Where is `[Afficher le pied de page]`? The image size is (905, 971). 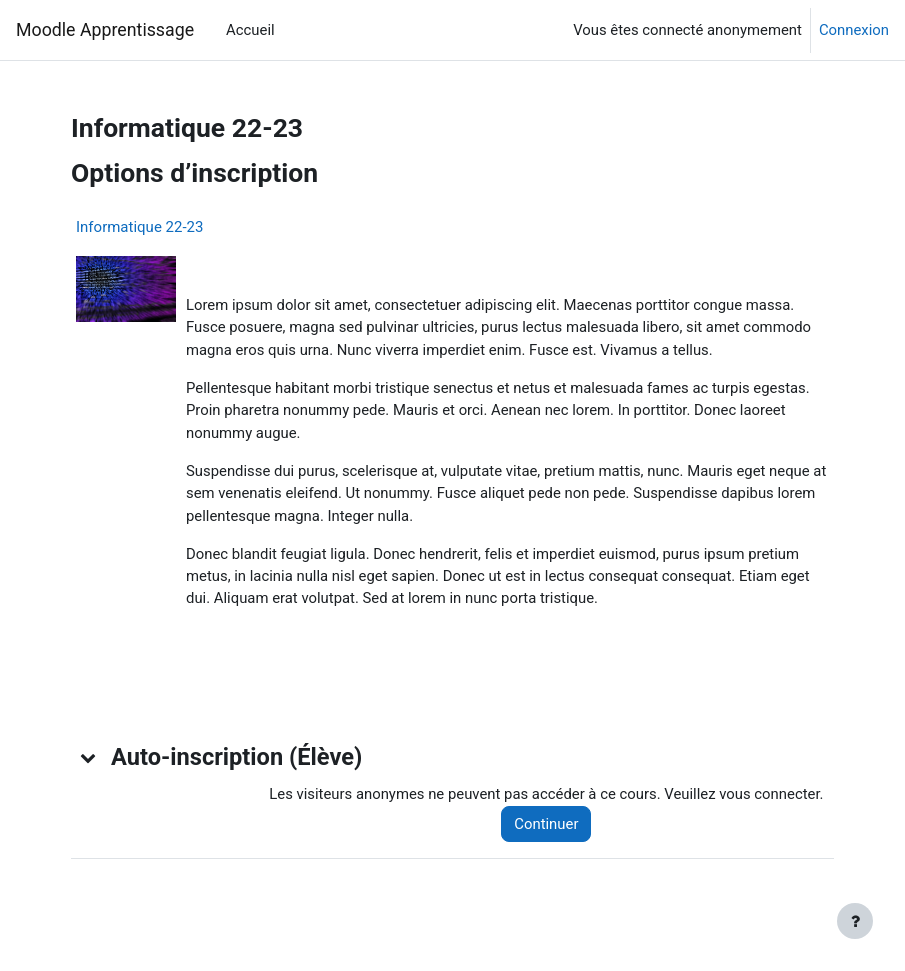
[Afficher le pied de page] is located at coordinates (855, 921).